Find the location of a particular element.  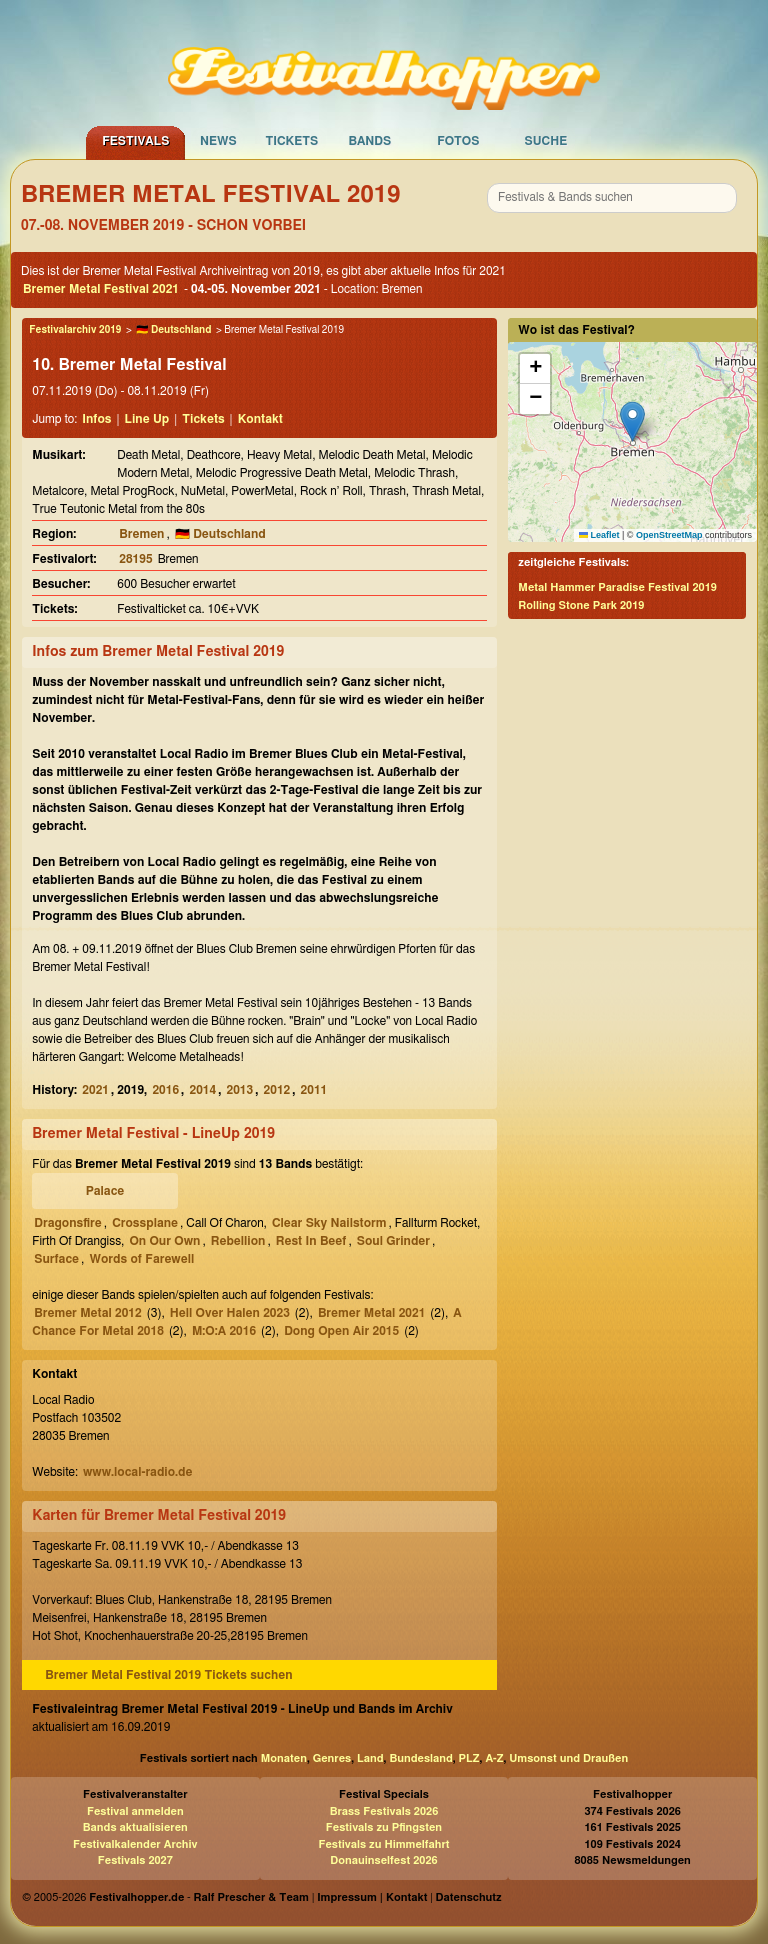

Festivals zu Pfingsten is located at coordinates (384, 1827).